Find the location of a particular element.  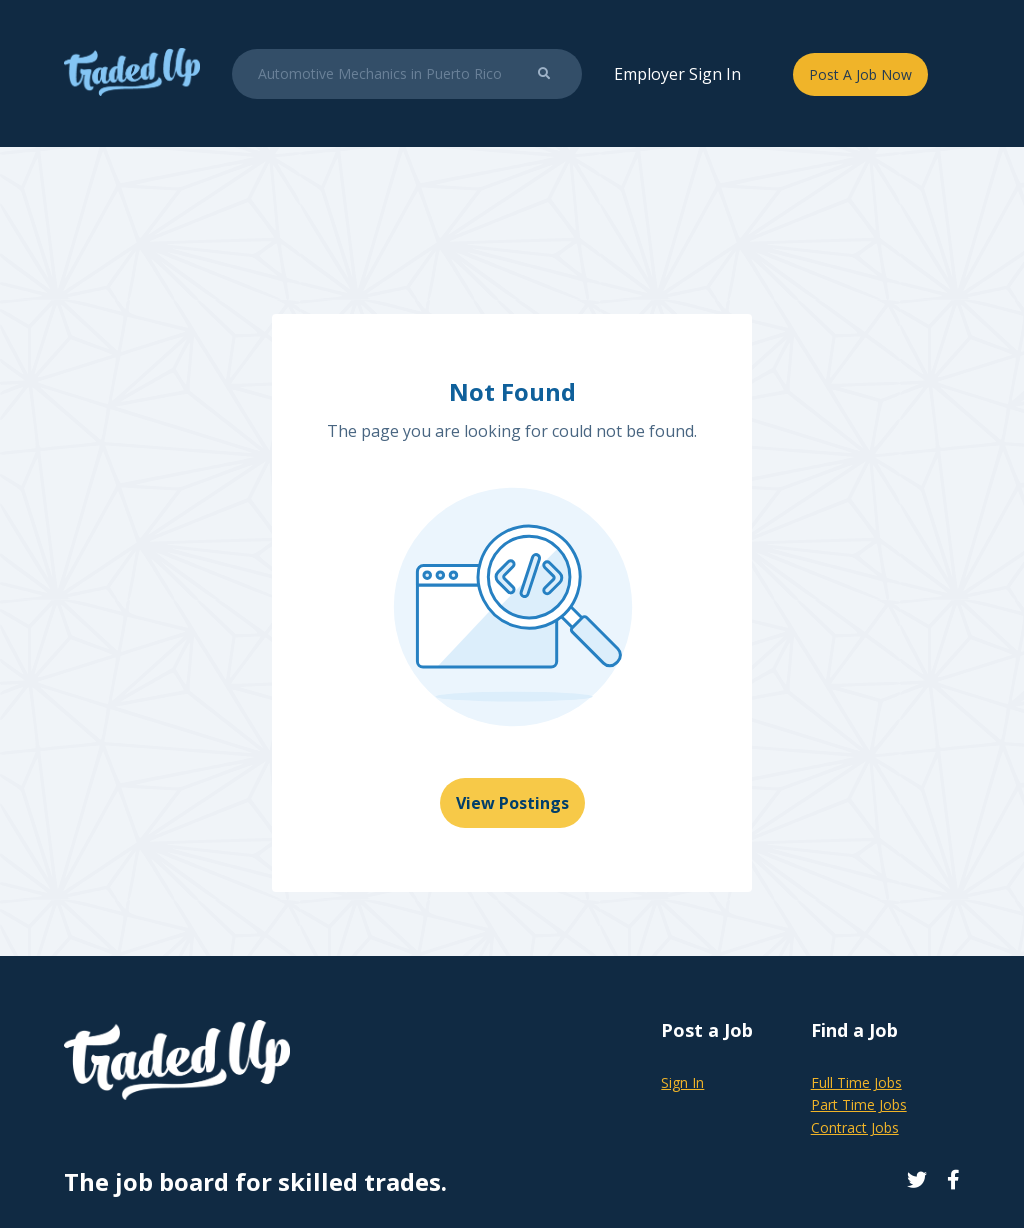

Employer Sign In is located at coordinates (677, 74).